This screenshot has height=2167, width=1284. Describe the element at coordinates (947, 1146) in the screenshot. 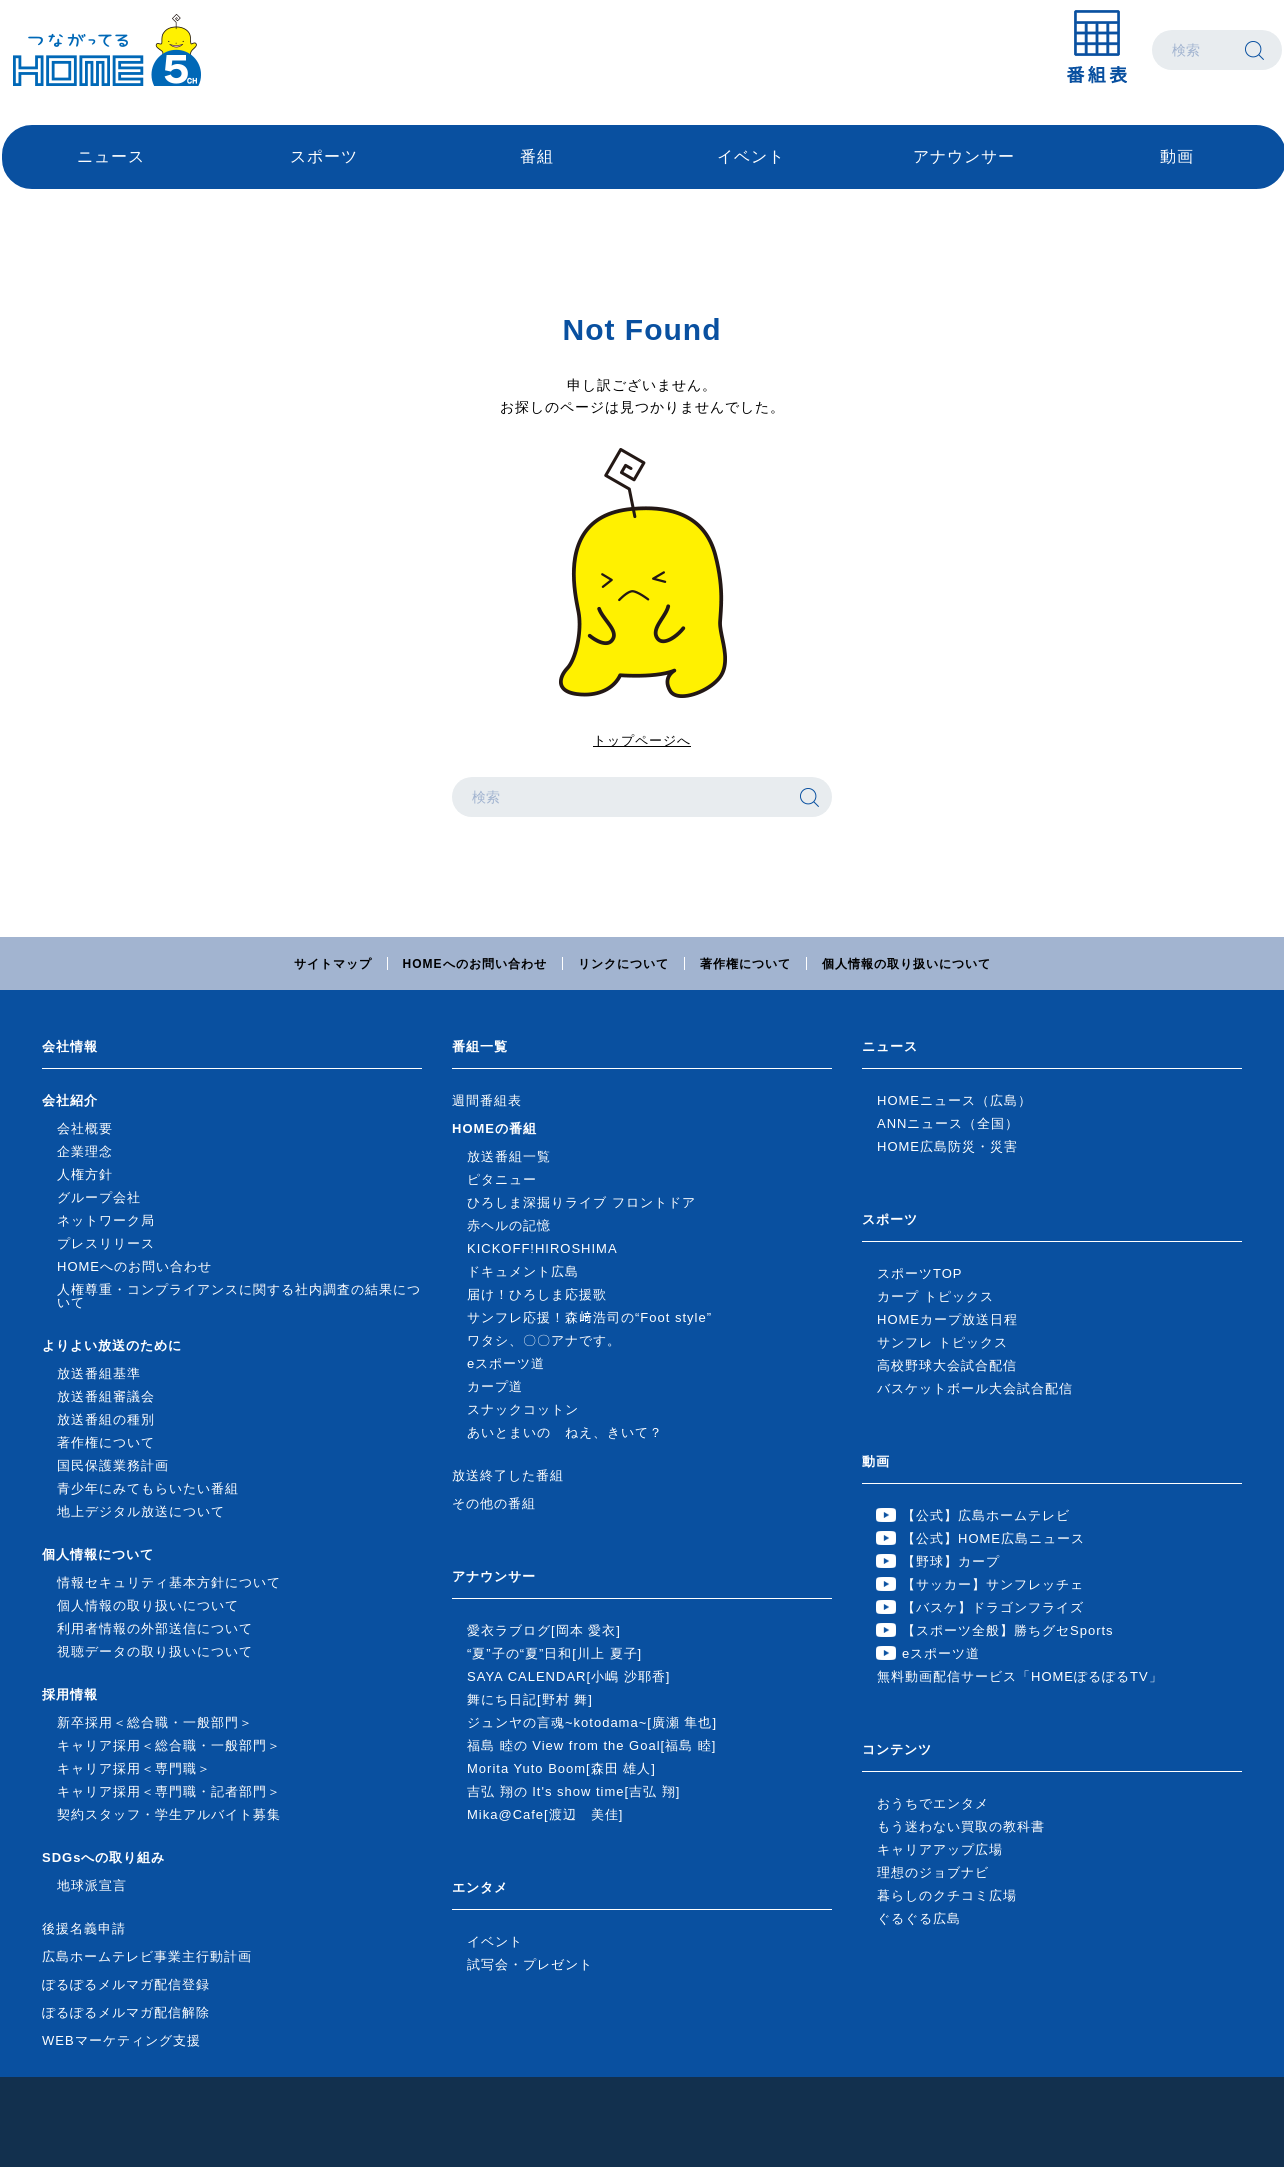

I see `HOME広島防災・災害` at that location.